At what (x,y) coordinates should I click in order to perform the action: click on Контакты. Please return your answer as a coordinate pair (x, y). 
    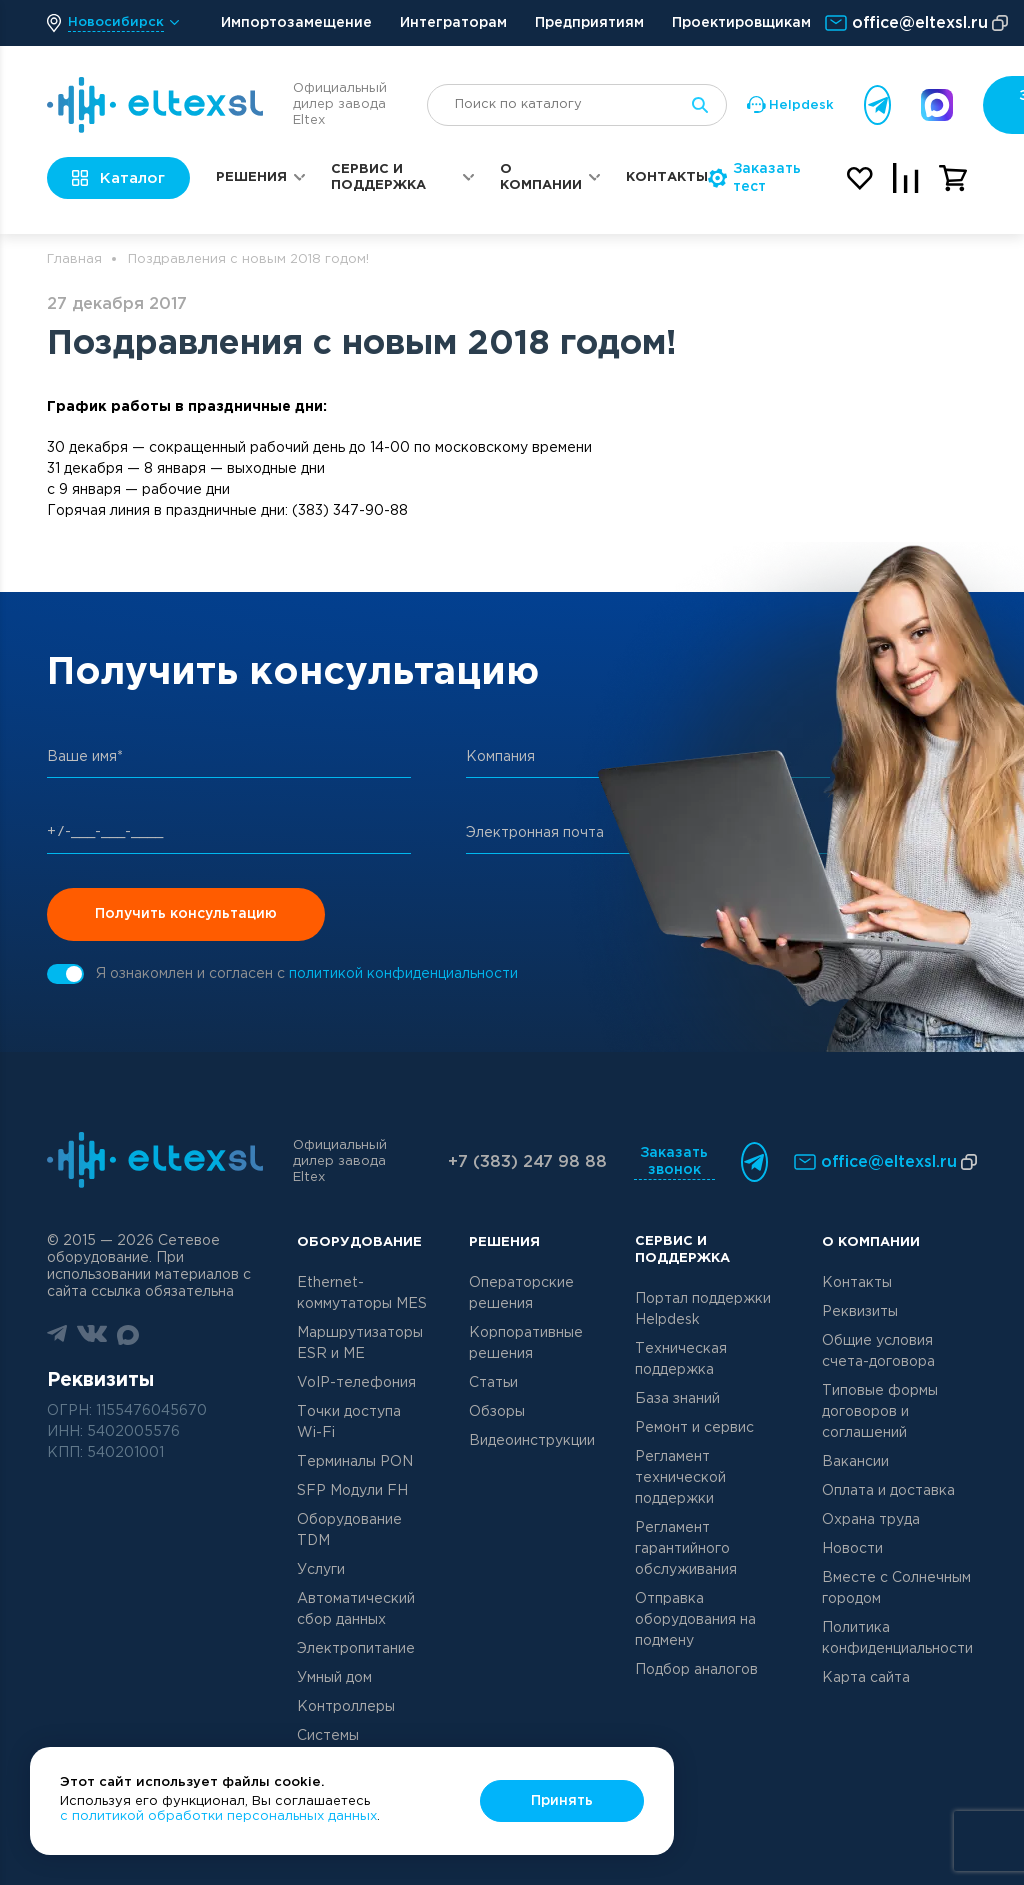
    Looking at the image, I should click on (667, 177).